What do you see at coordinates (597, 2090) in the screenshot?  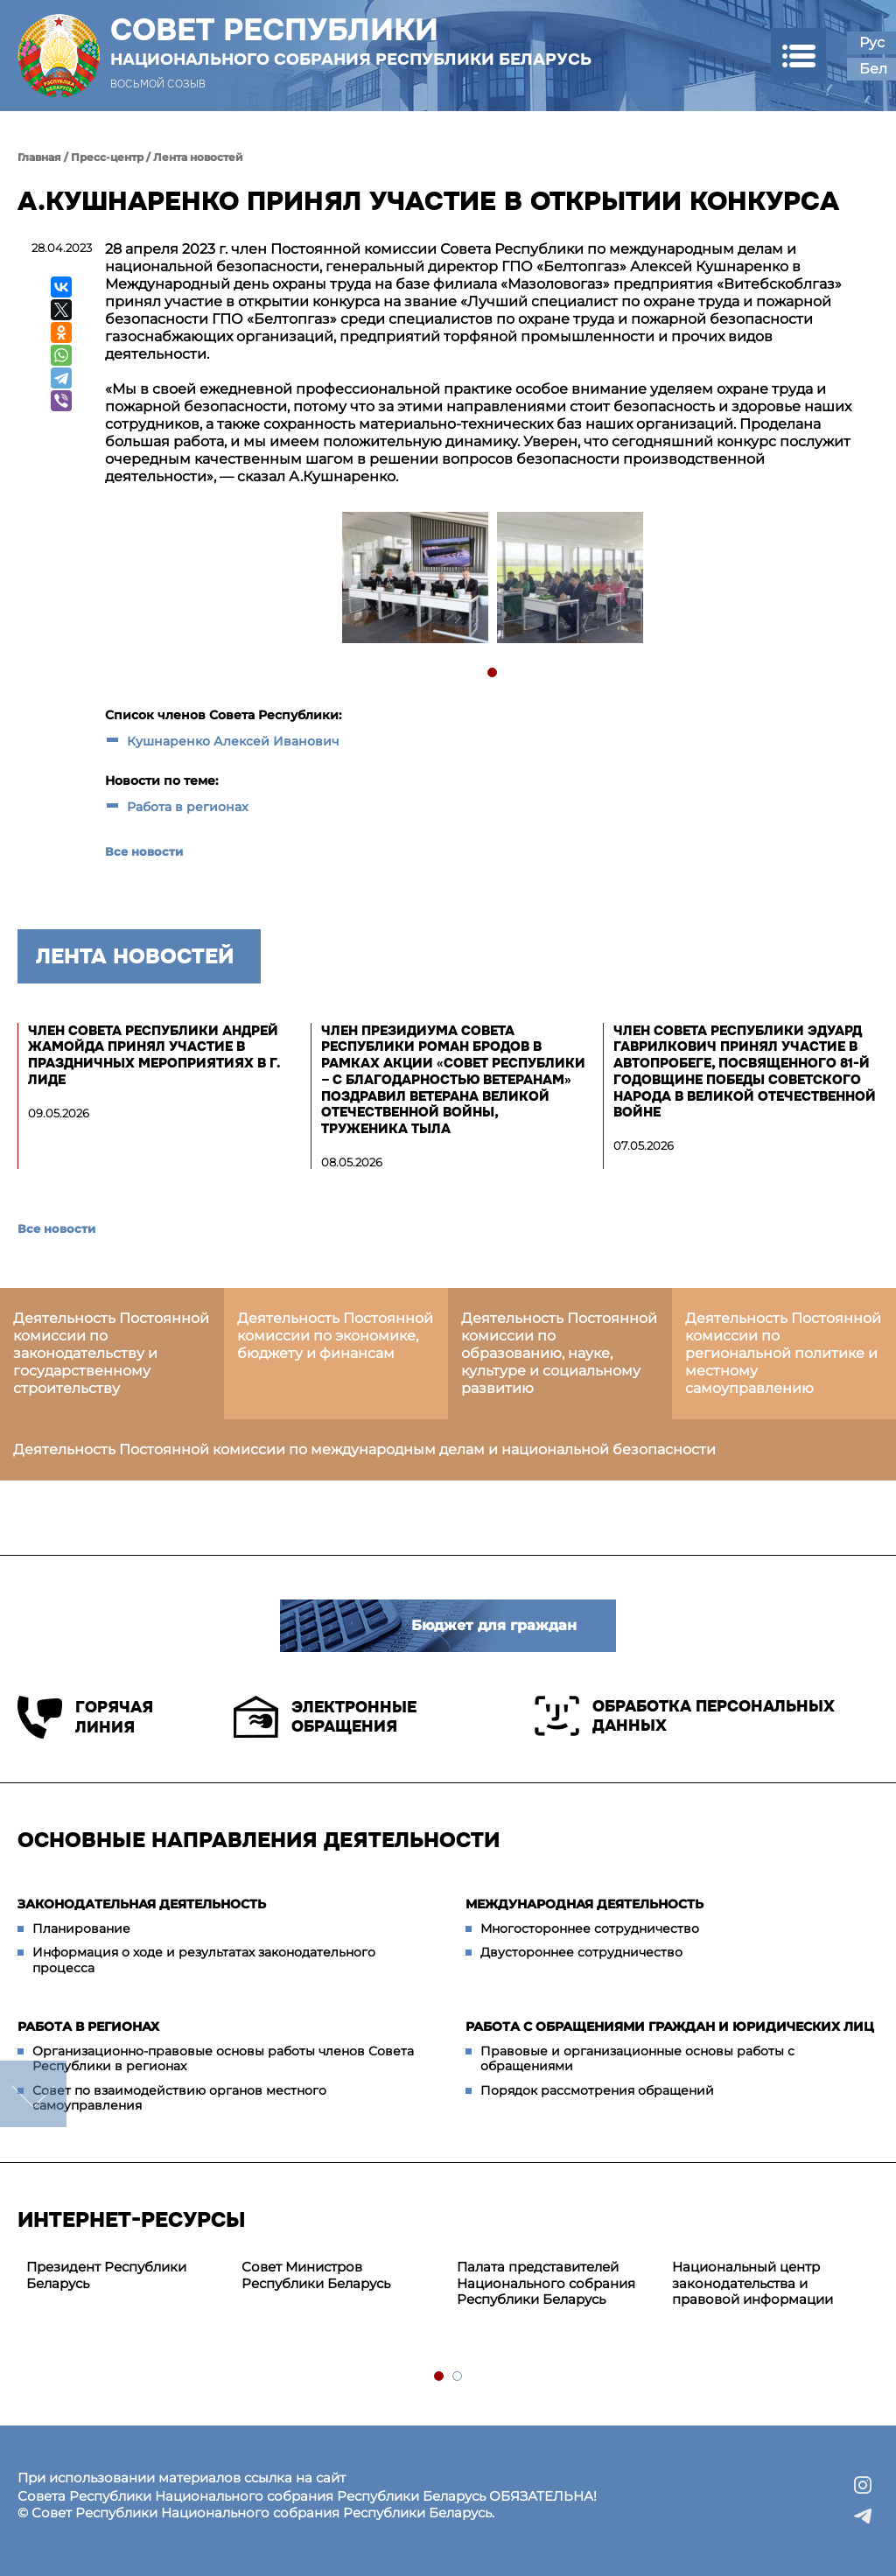 I see `Порядок рассмотрения обращений` at bounding box center [597, 2090].